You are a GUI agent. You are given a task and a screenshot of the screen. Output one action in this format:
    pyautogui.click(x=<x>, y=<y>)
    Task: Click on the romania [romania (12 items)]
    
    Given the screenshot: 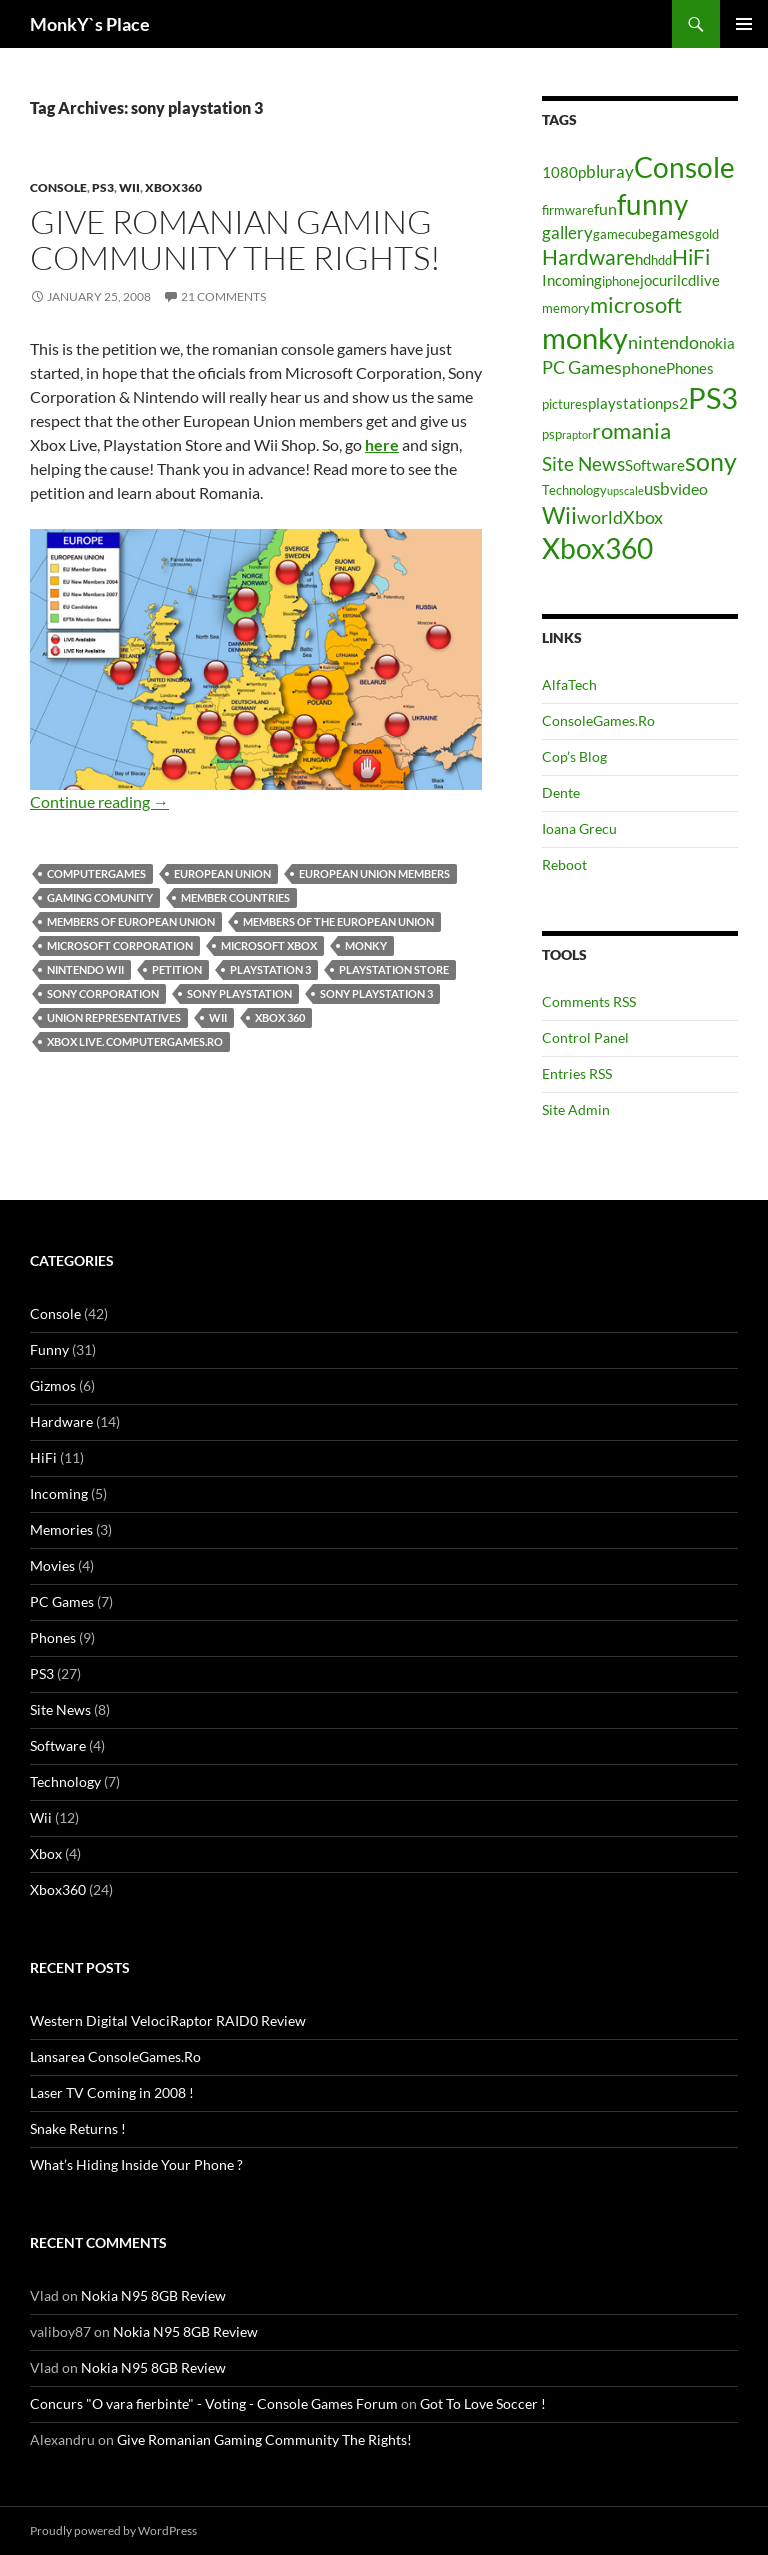 What is the action you would take?
    pyautogui.click(x=631, y=430)
    